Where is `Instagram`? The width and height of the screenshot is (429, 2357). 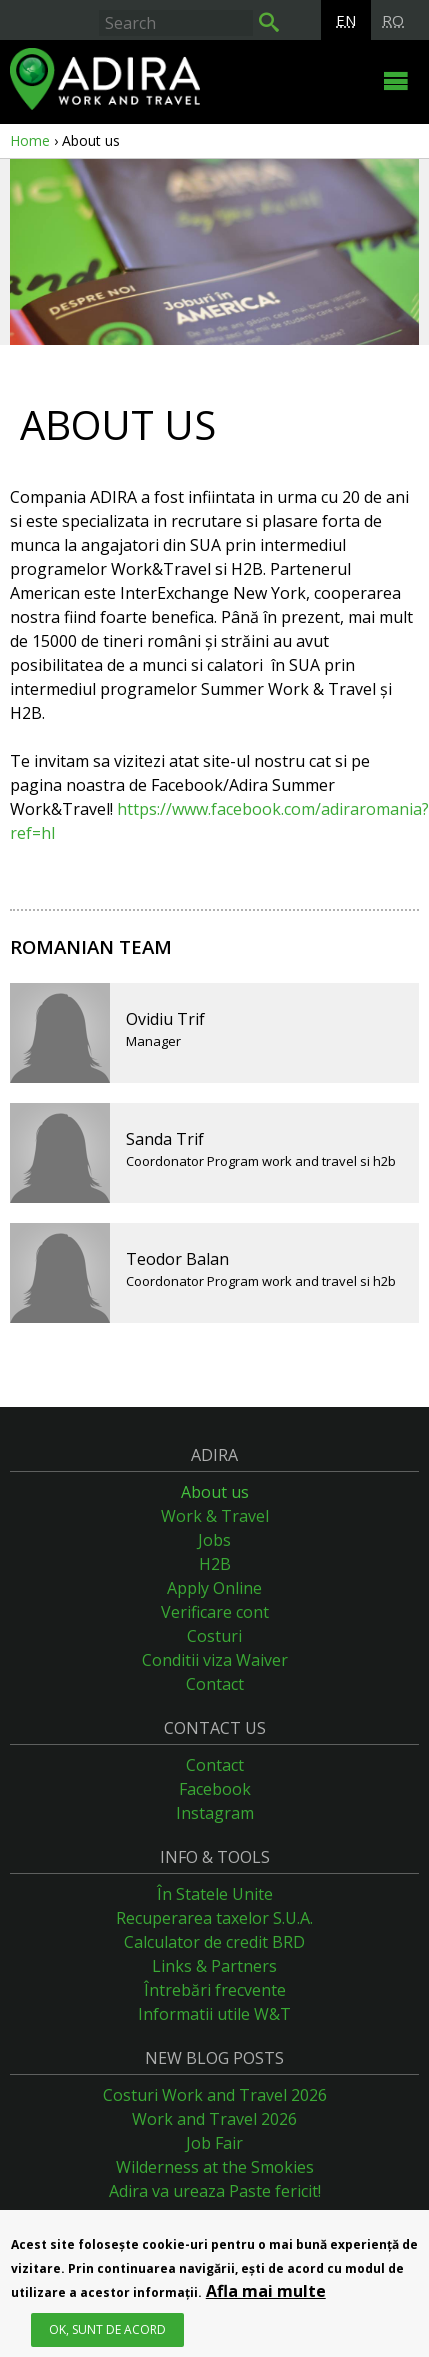
Instagram is located at coordinates (215, 1813).